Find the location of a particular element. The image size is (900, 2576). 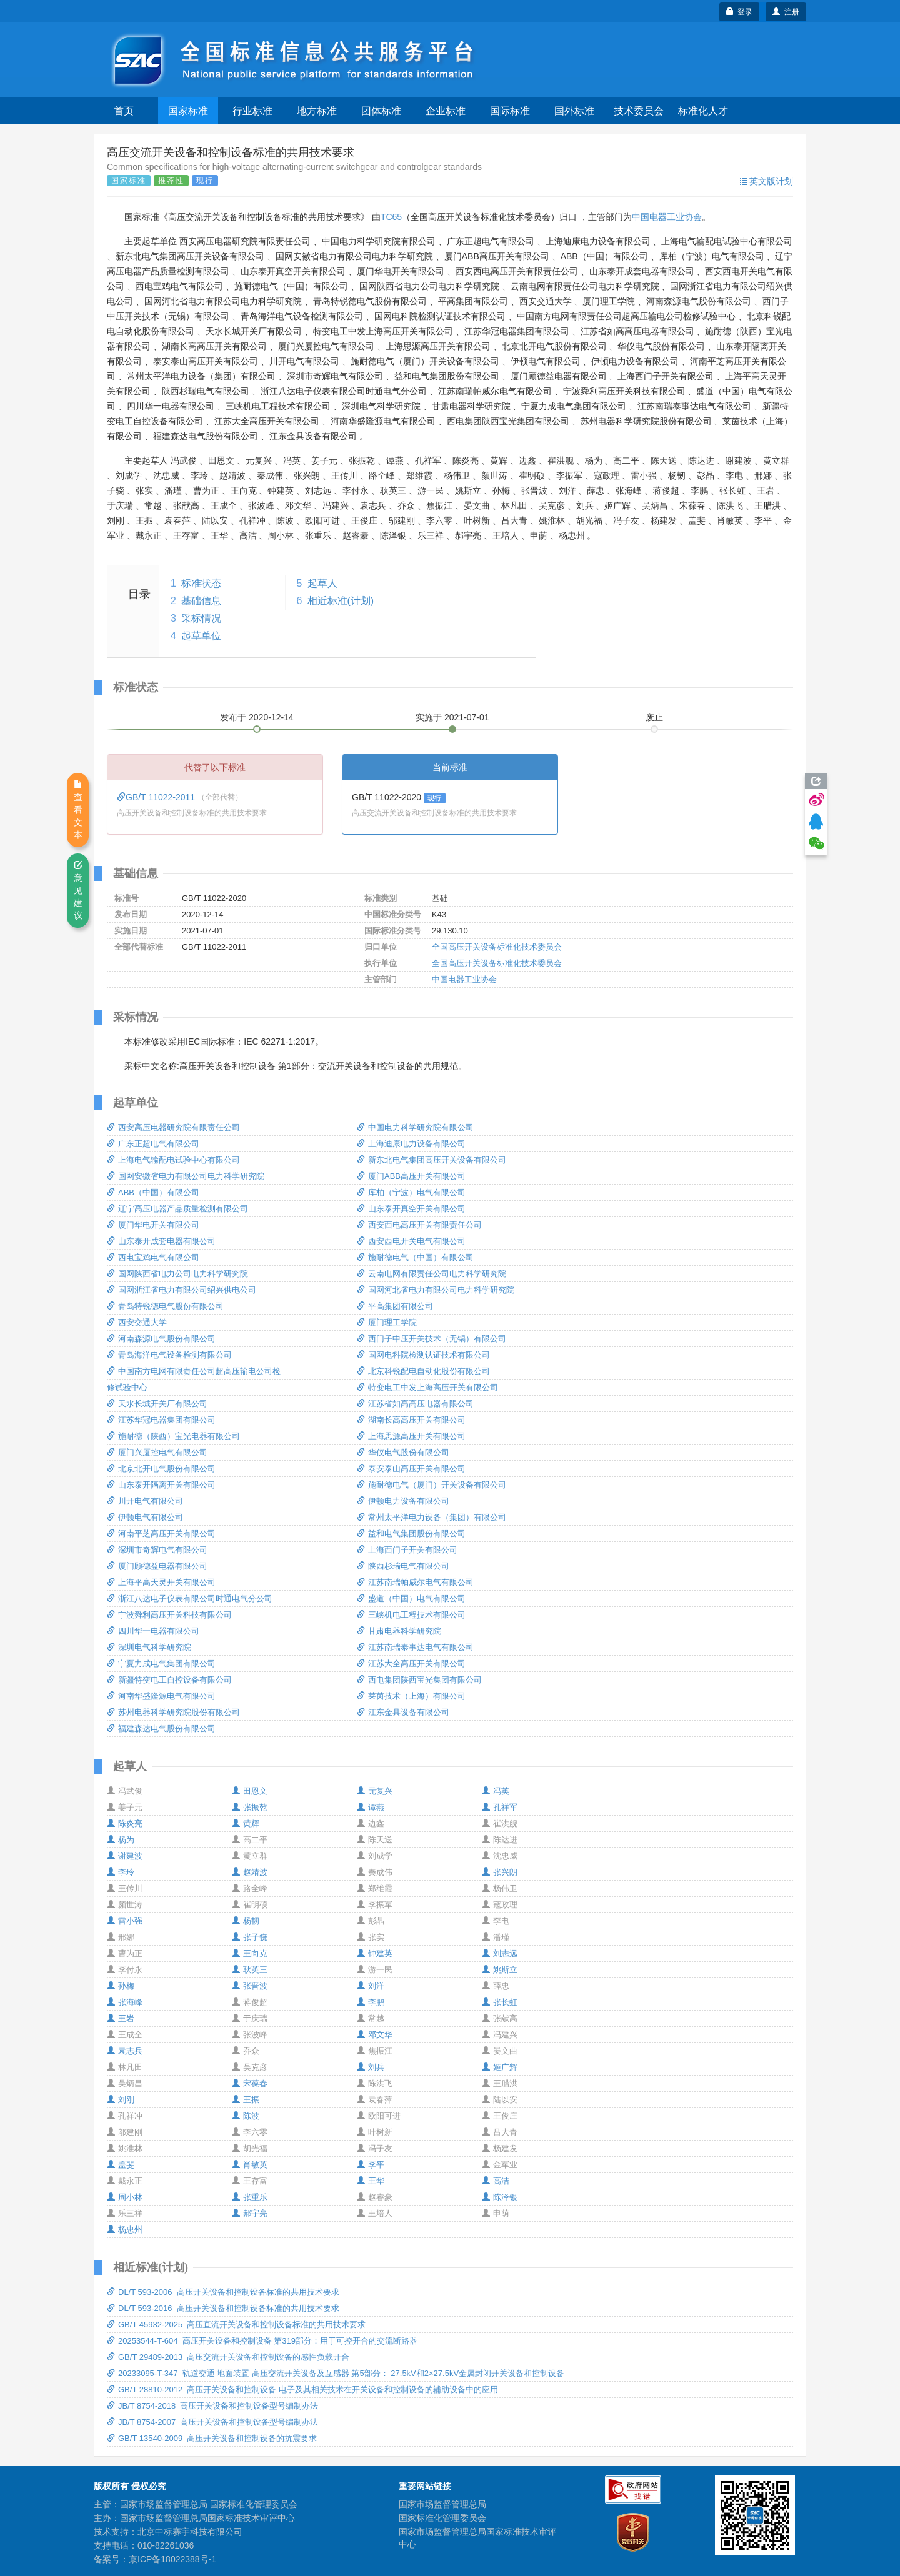

福建森达电气股份有限公司 is located at coordinates (161, 1728).